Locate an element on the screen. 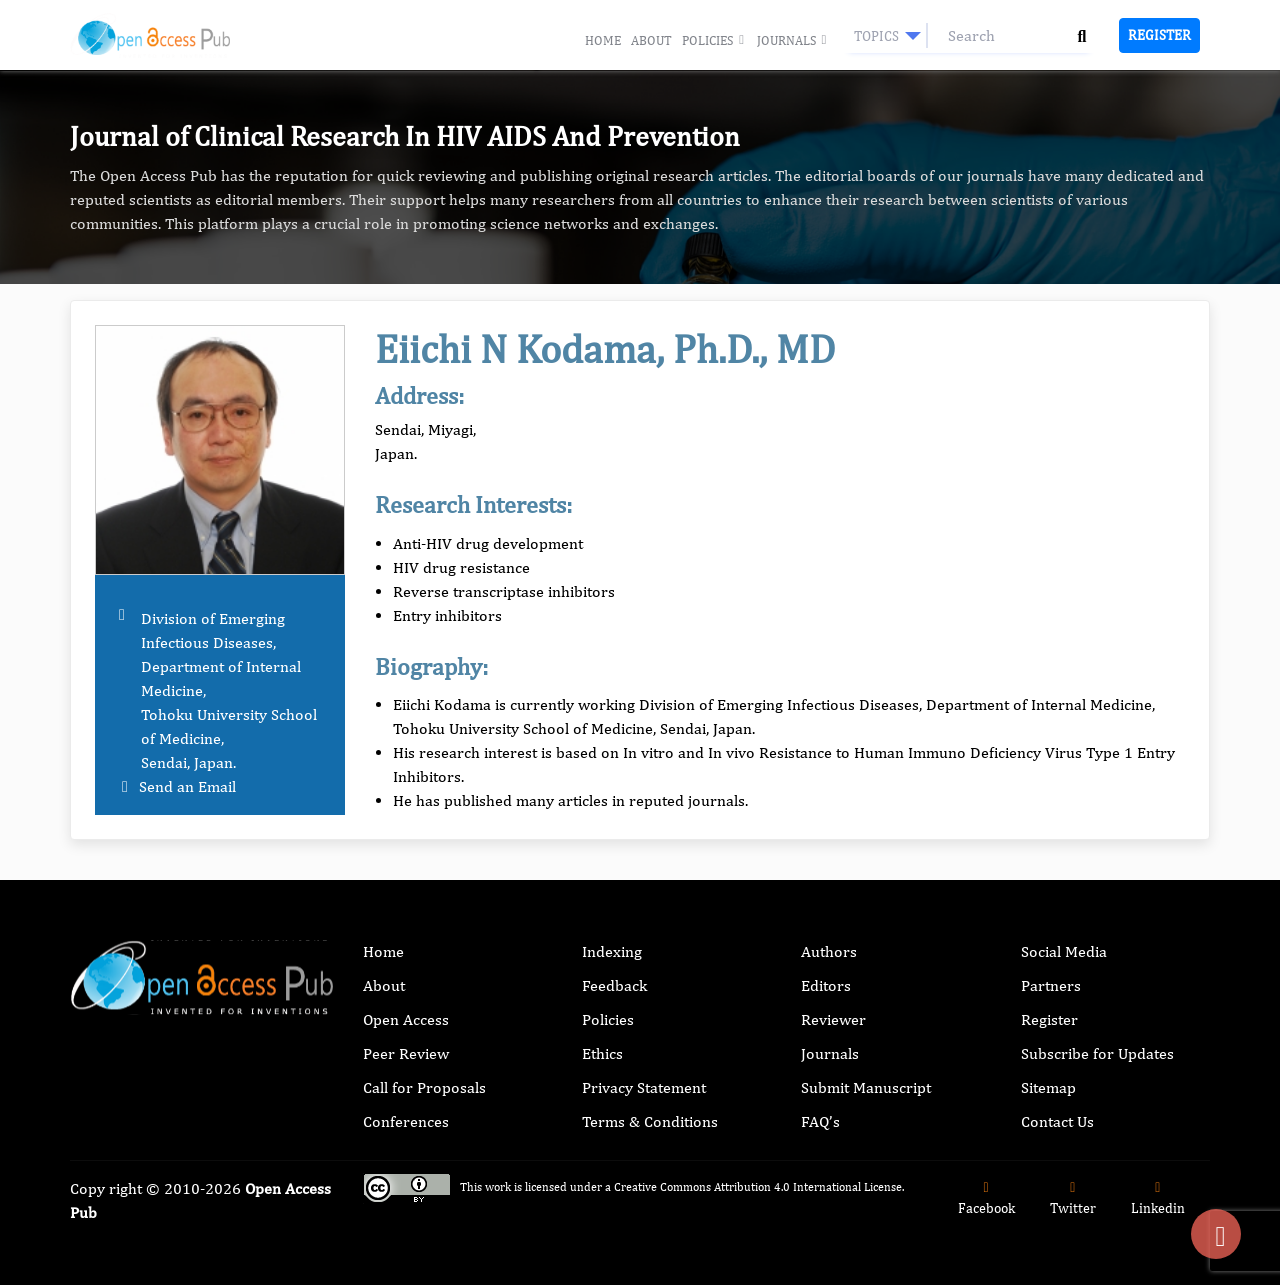 This screenshot has width=1280, height=1285. About is located at coordinates (651, 40).